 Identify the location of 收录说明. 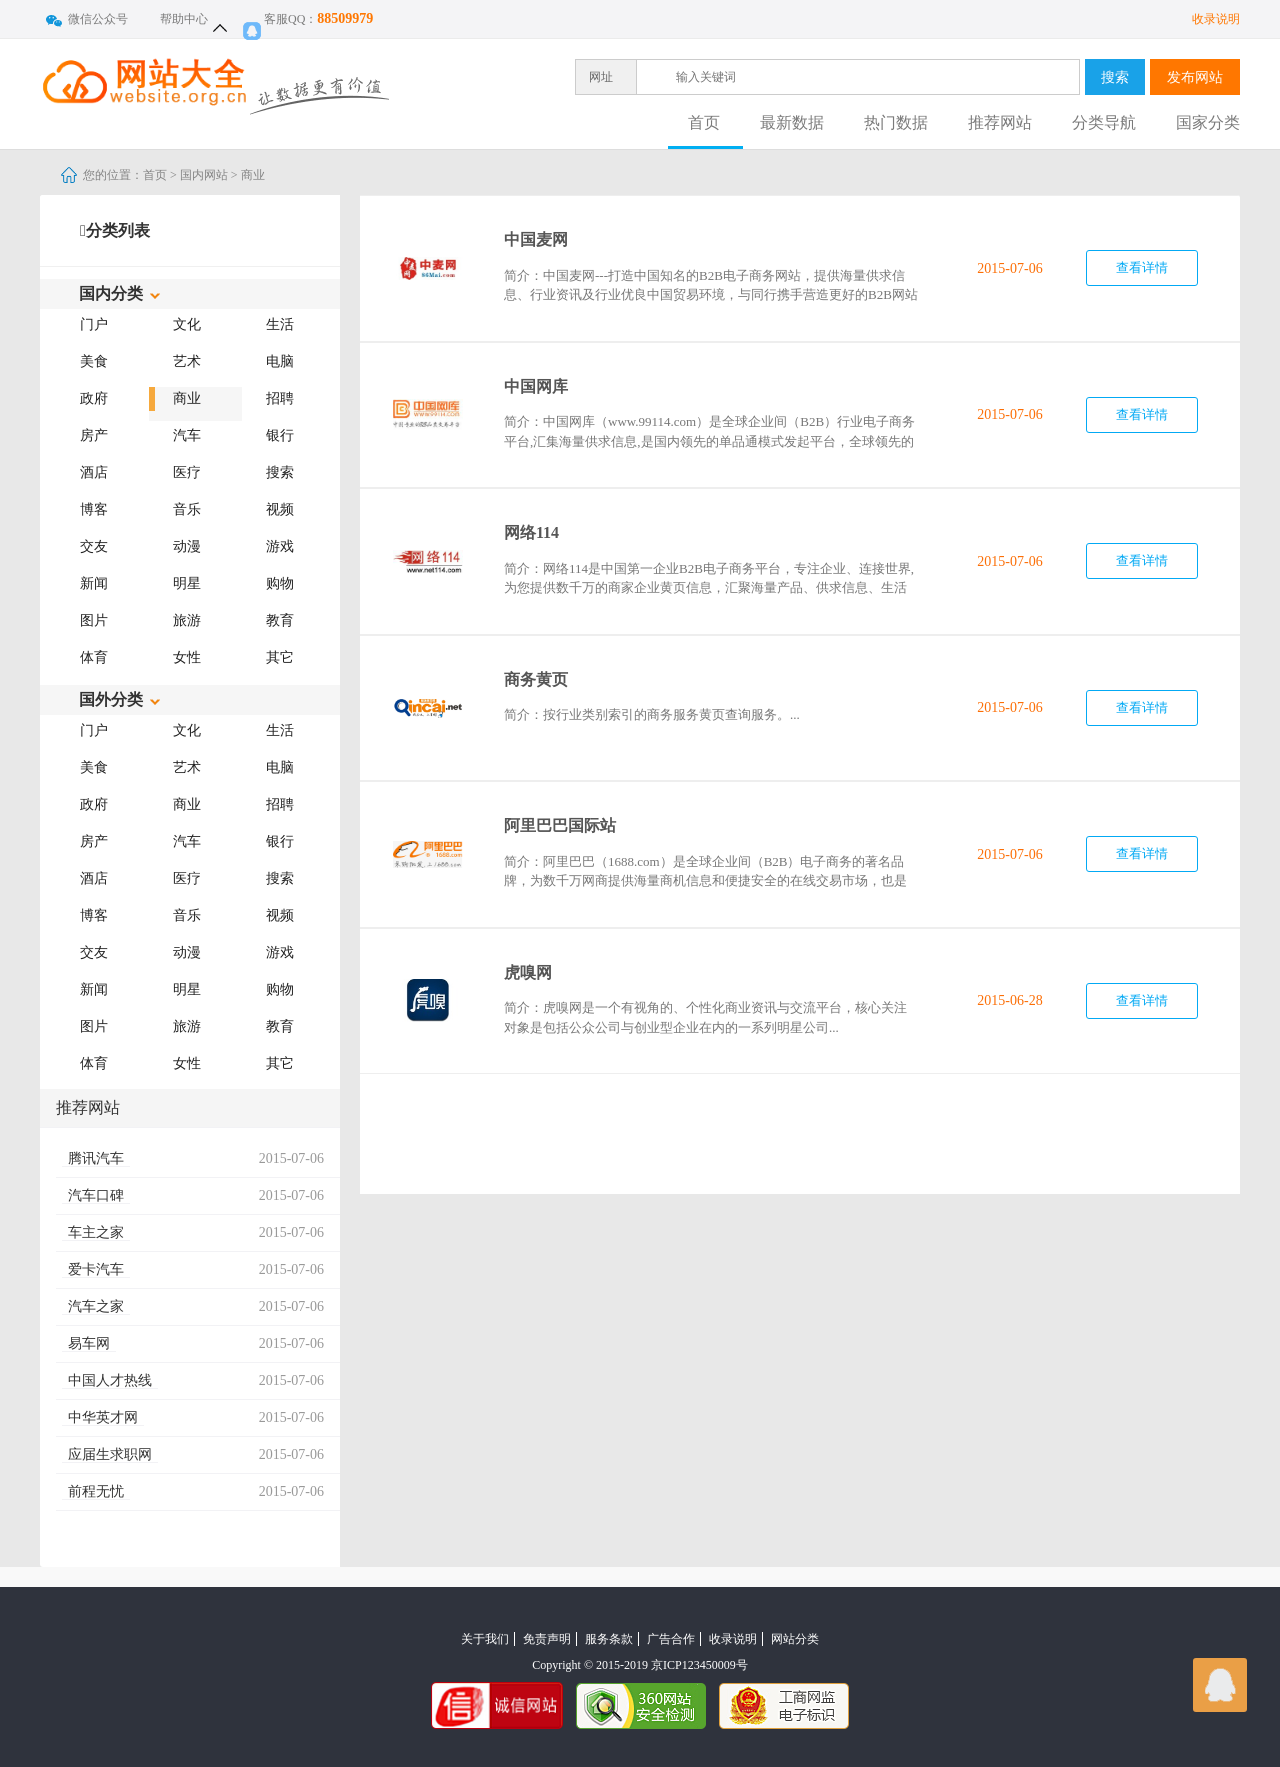
(1216, 19).